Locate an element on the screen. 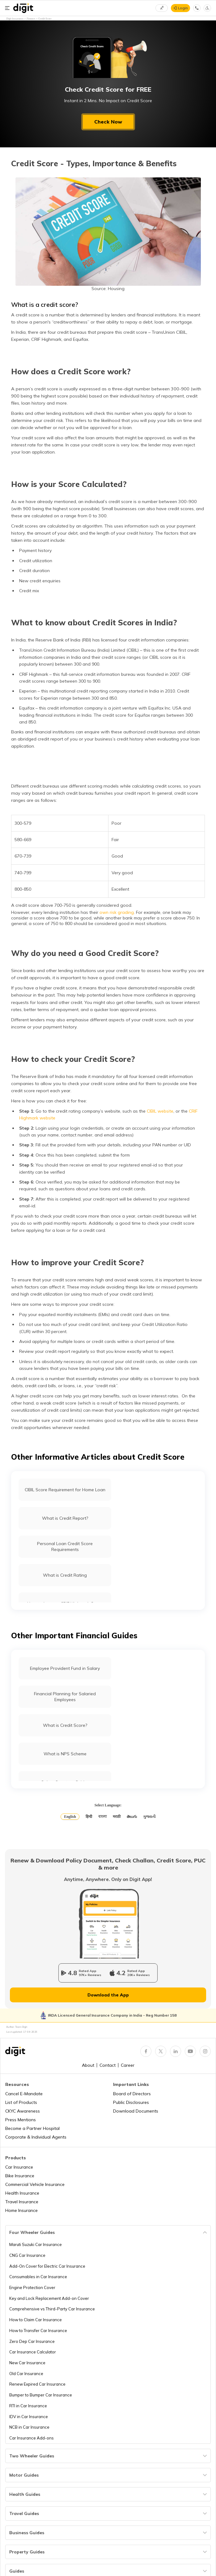 This screenshot has height=2576, width=216. Car Insurance Calculator is located at coordinates (32, 2351).